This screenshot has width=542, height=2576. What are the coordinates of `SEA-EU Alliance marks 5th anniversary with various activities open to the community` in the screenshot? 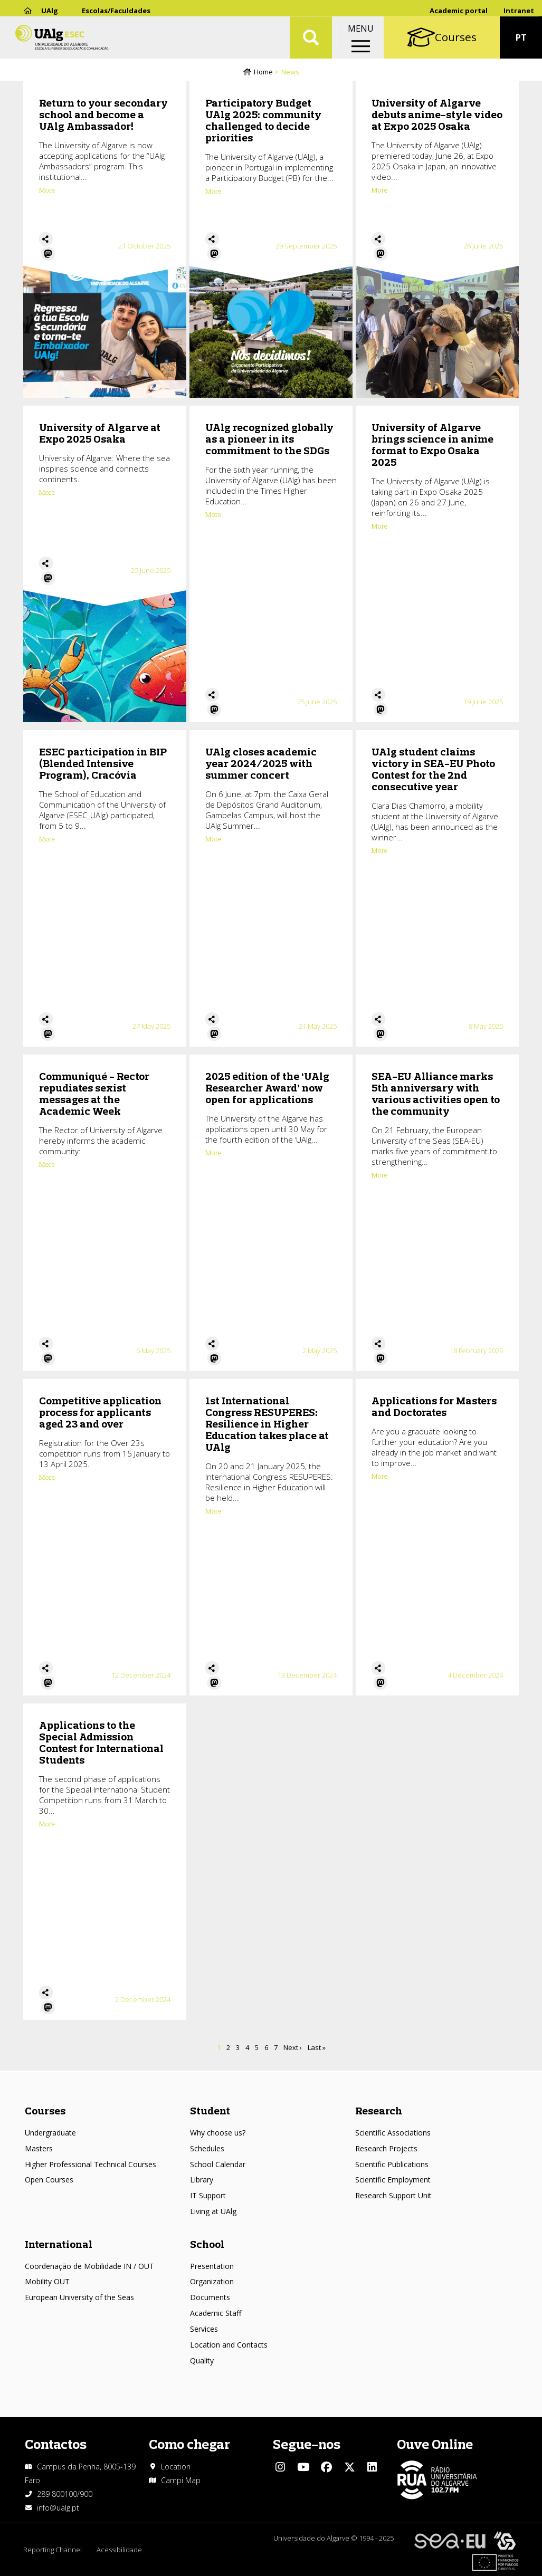 It's located at (436, 1094).